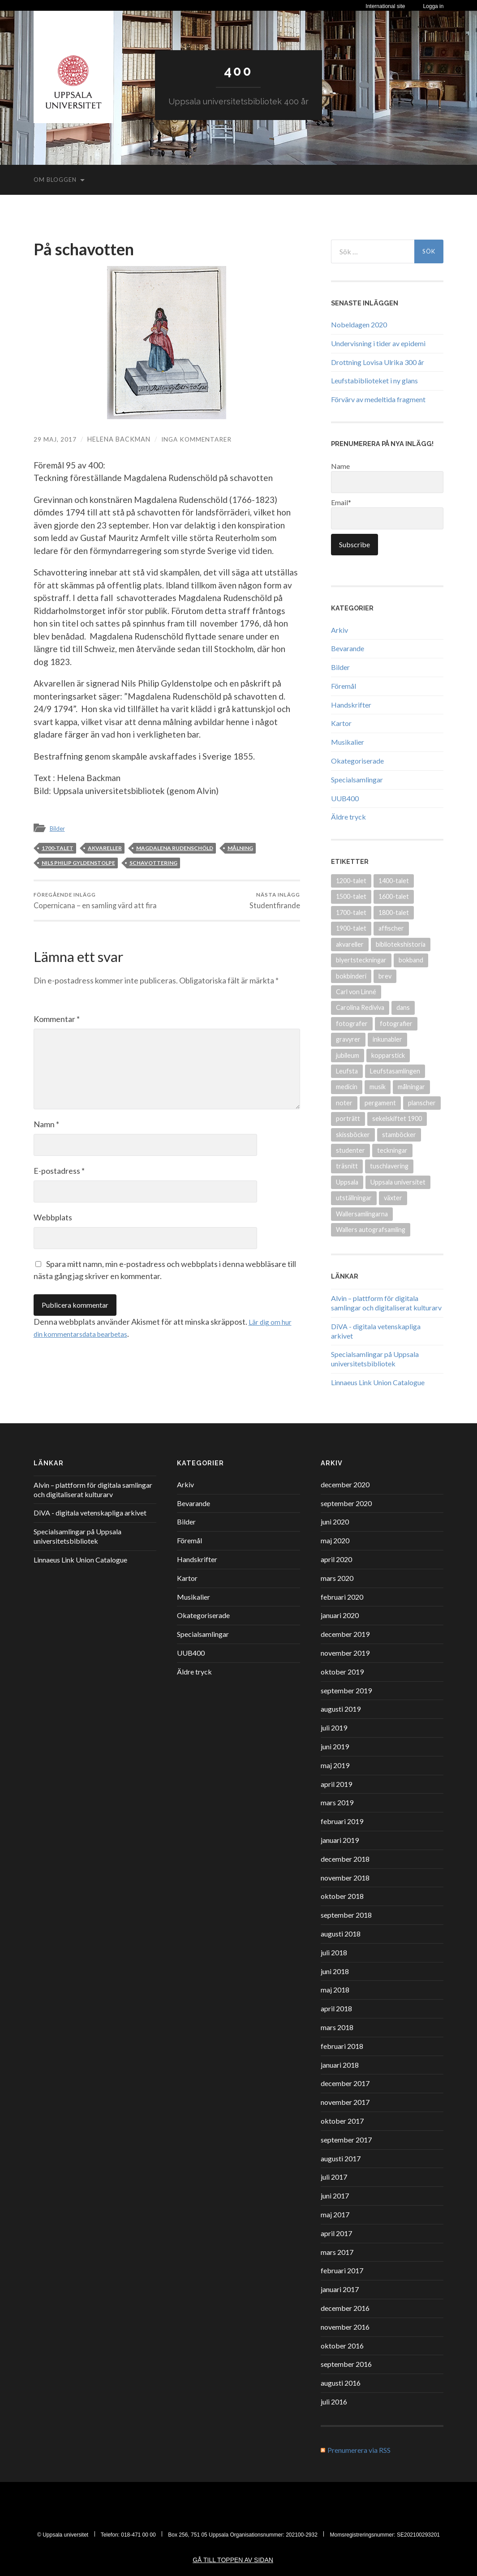 The image size is (477, 2576). I want to click on Leufstasamlingen [Leufstasamlingen (15 objekt)], so click(395, 1071).